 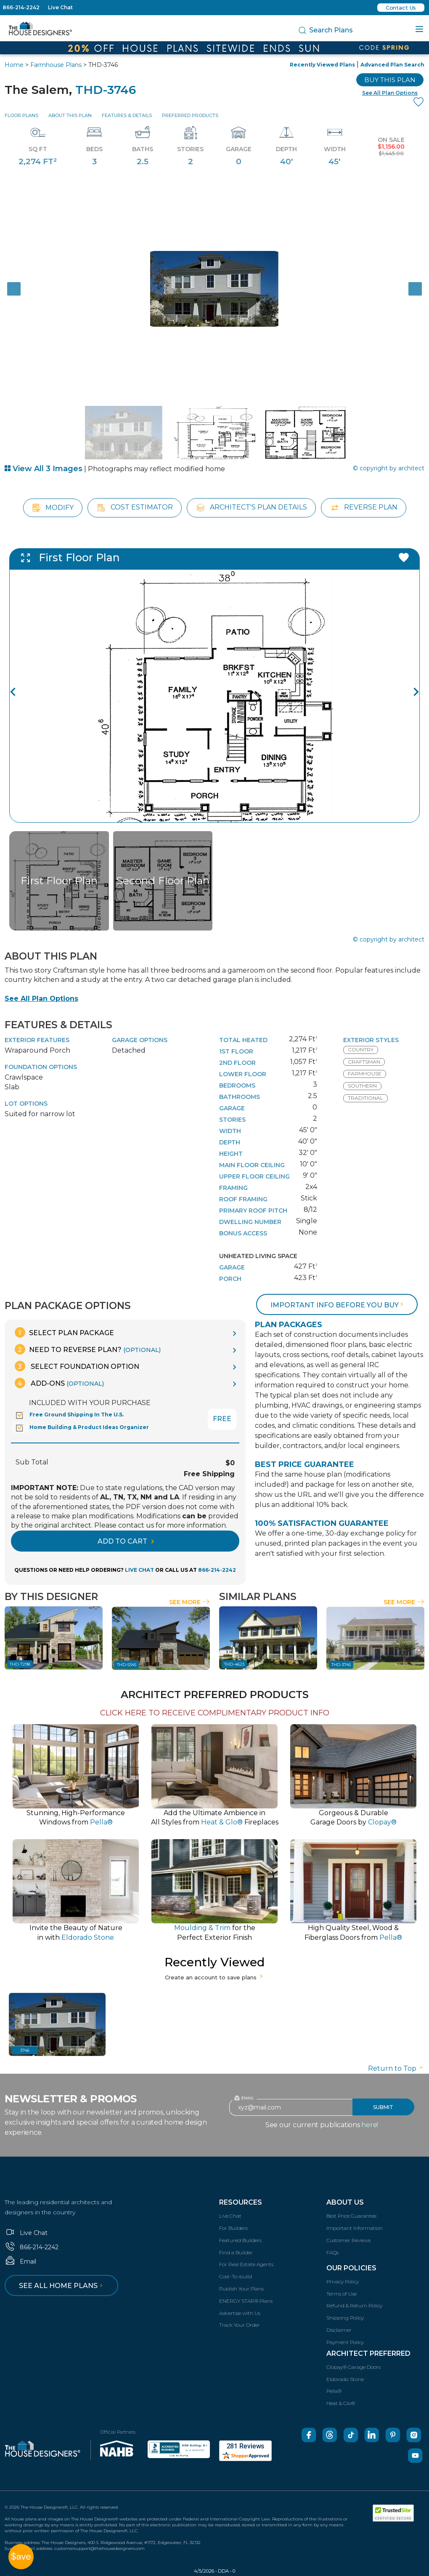 I want to click on THD-3745, so click(x=341, y=1664).